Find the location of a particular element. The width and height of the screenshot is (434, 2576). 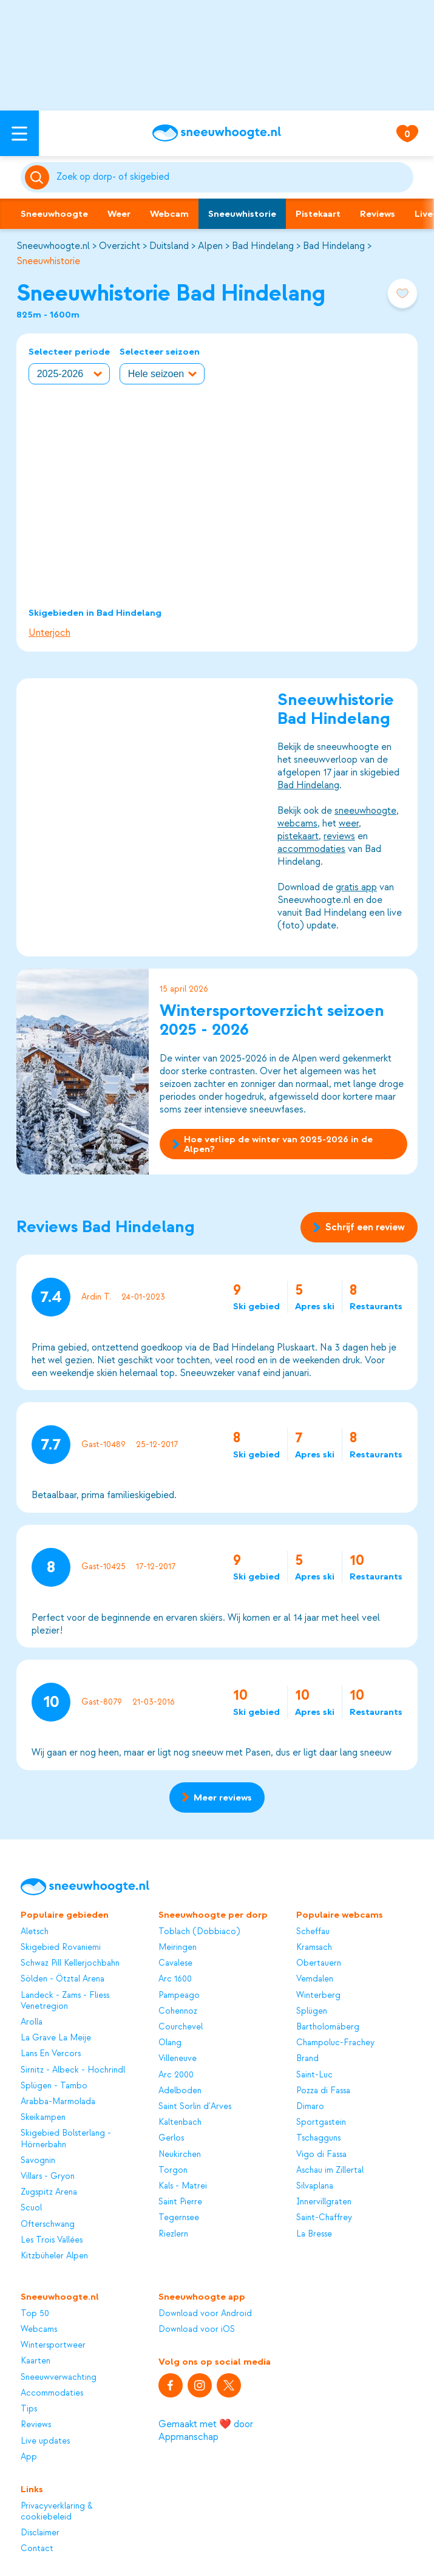

Pozza di Fassa is located at coordinates (323, 2090).